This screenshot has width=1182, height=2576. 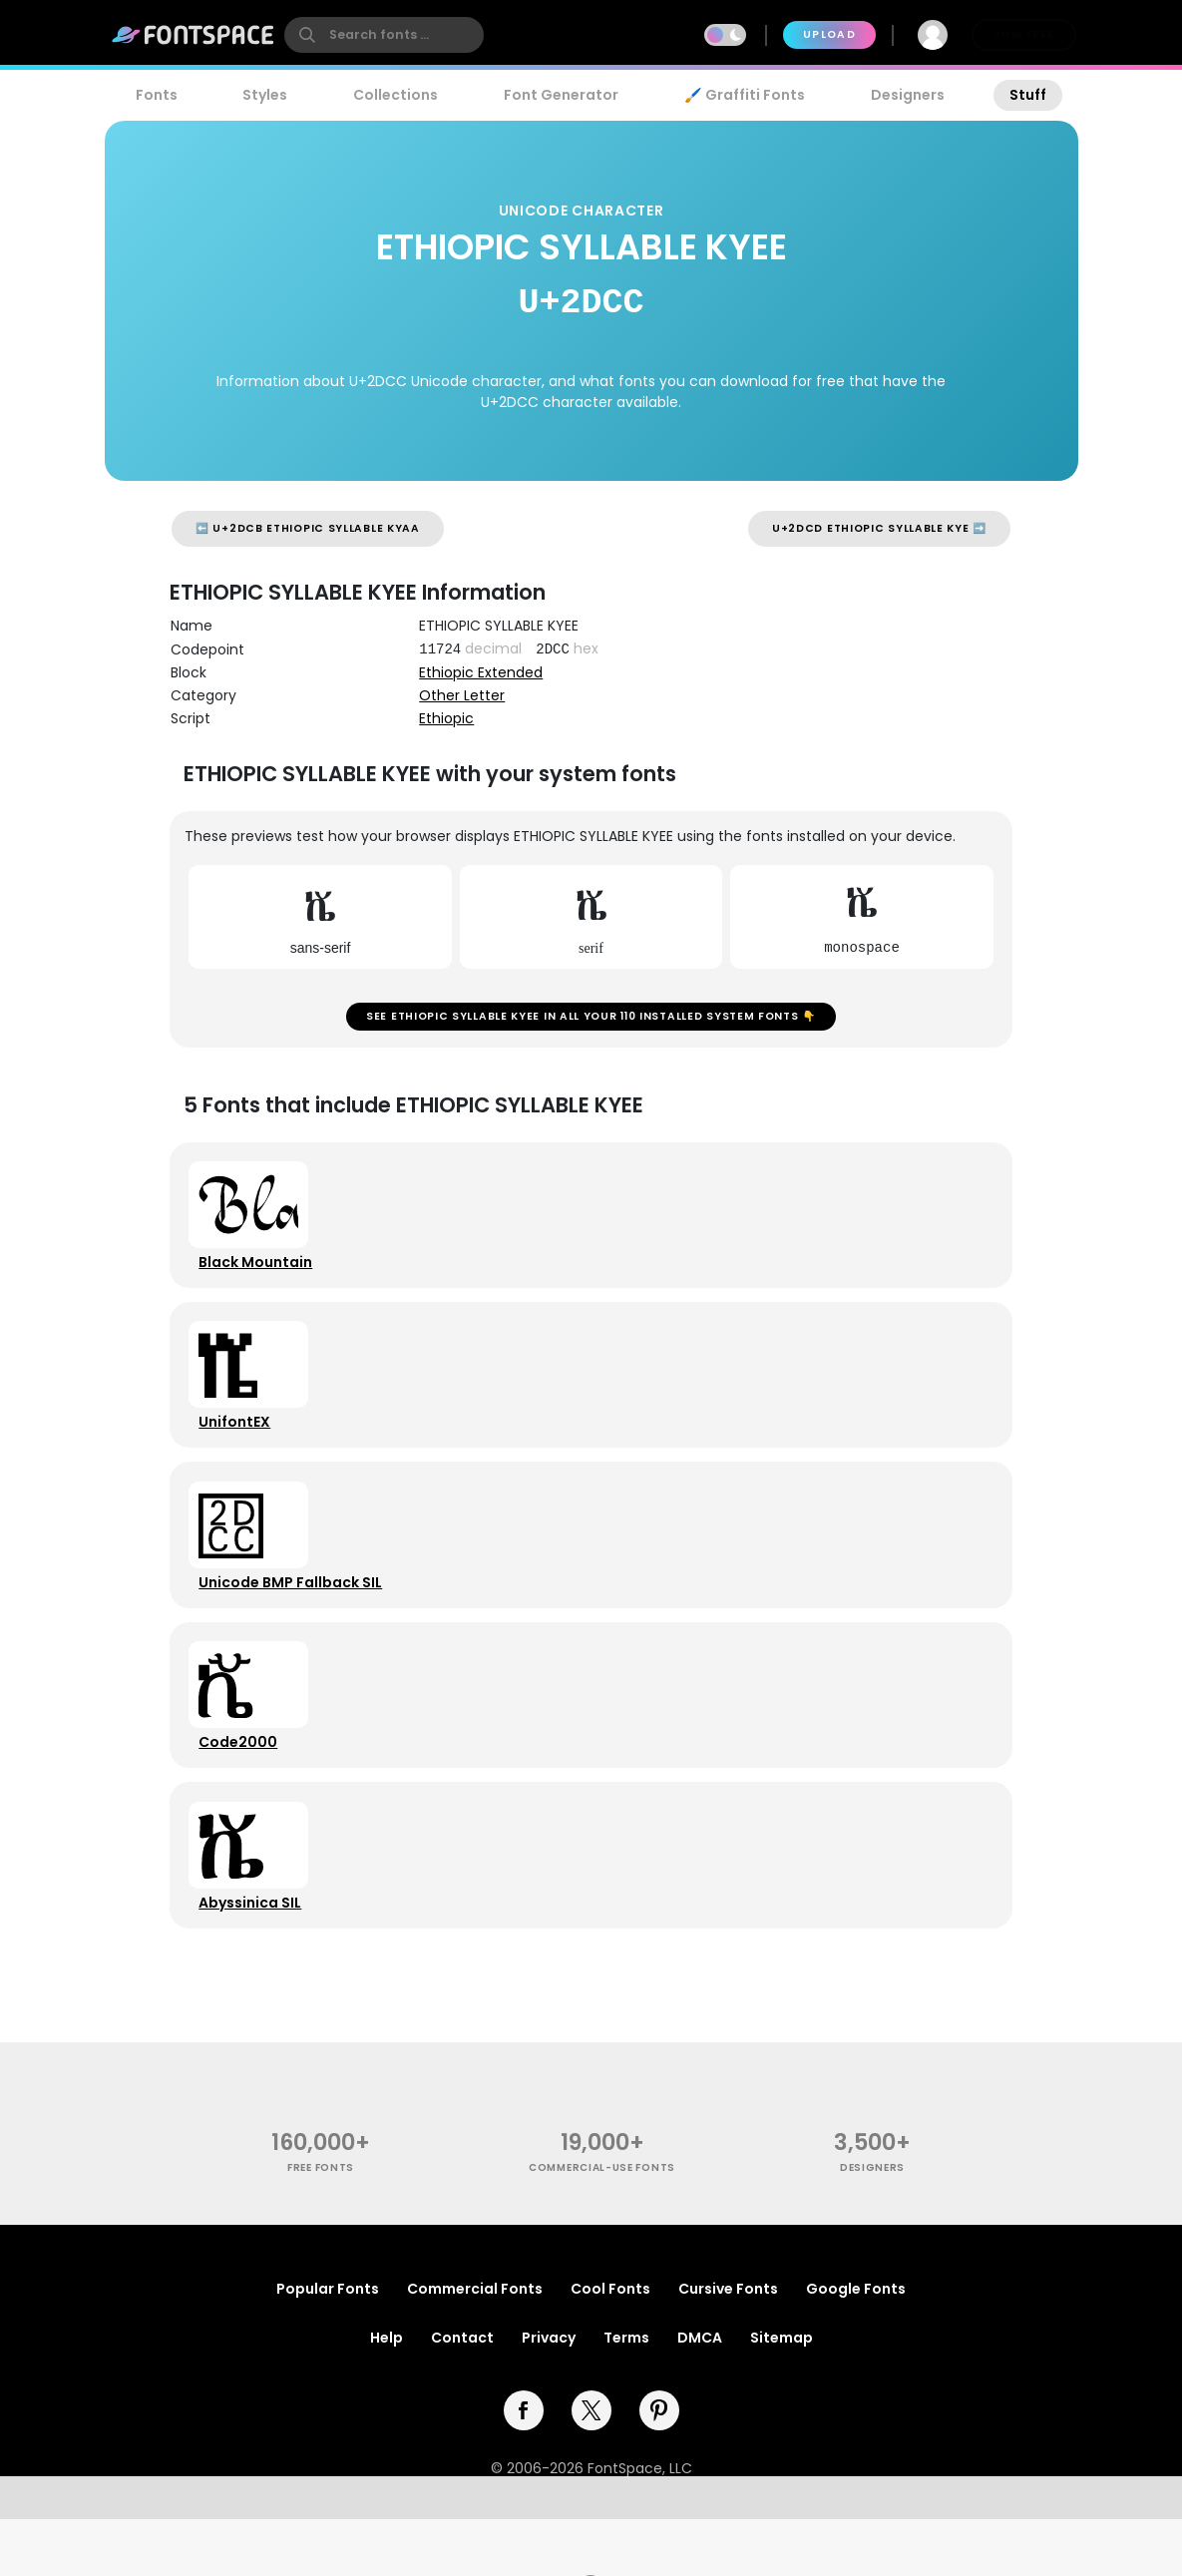 I want to click on Stuff, so click(x=1027, y=95).